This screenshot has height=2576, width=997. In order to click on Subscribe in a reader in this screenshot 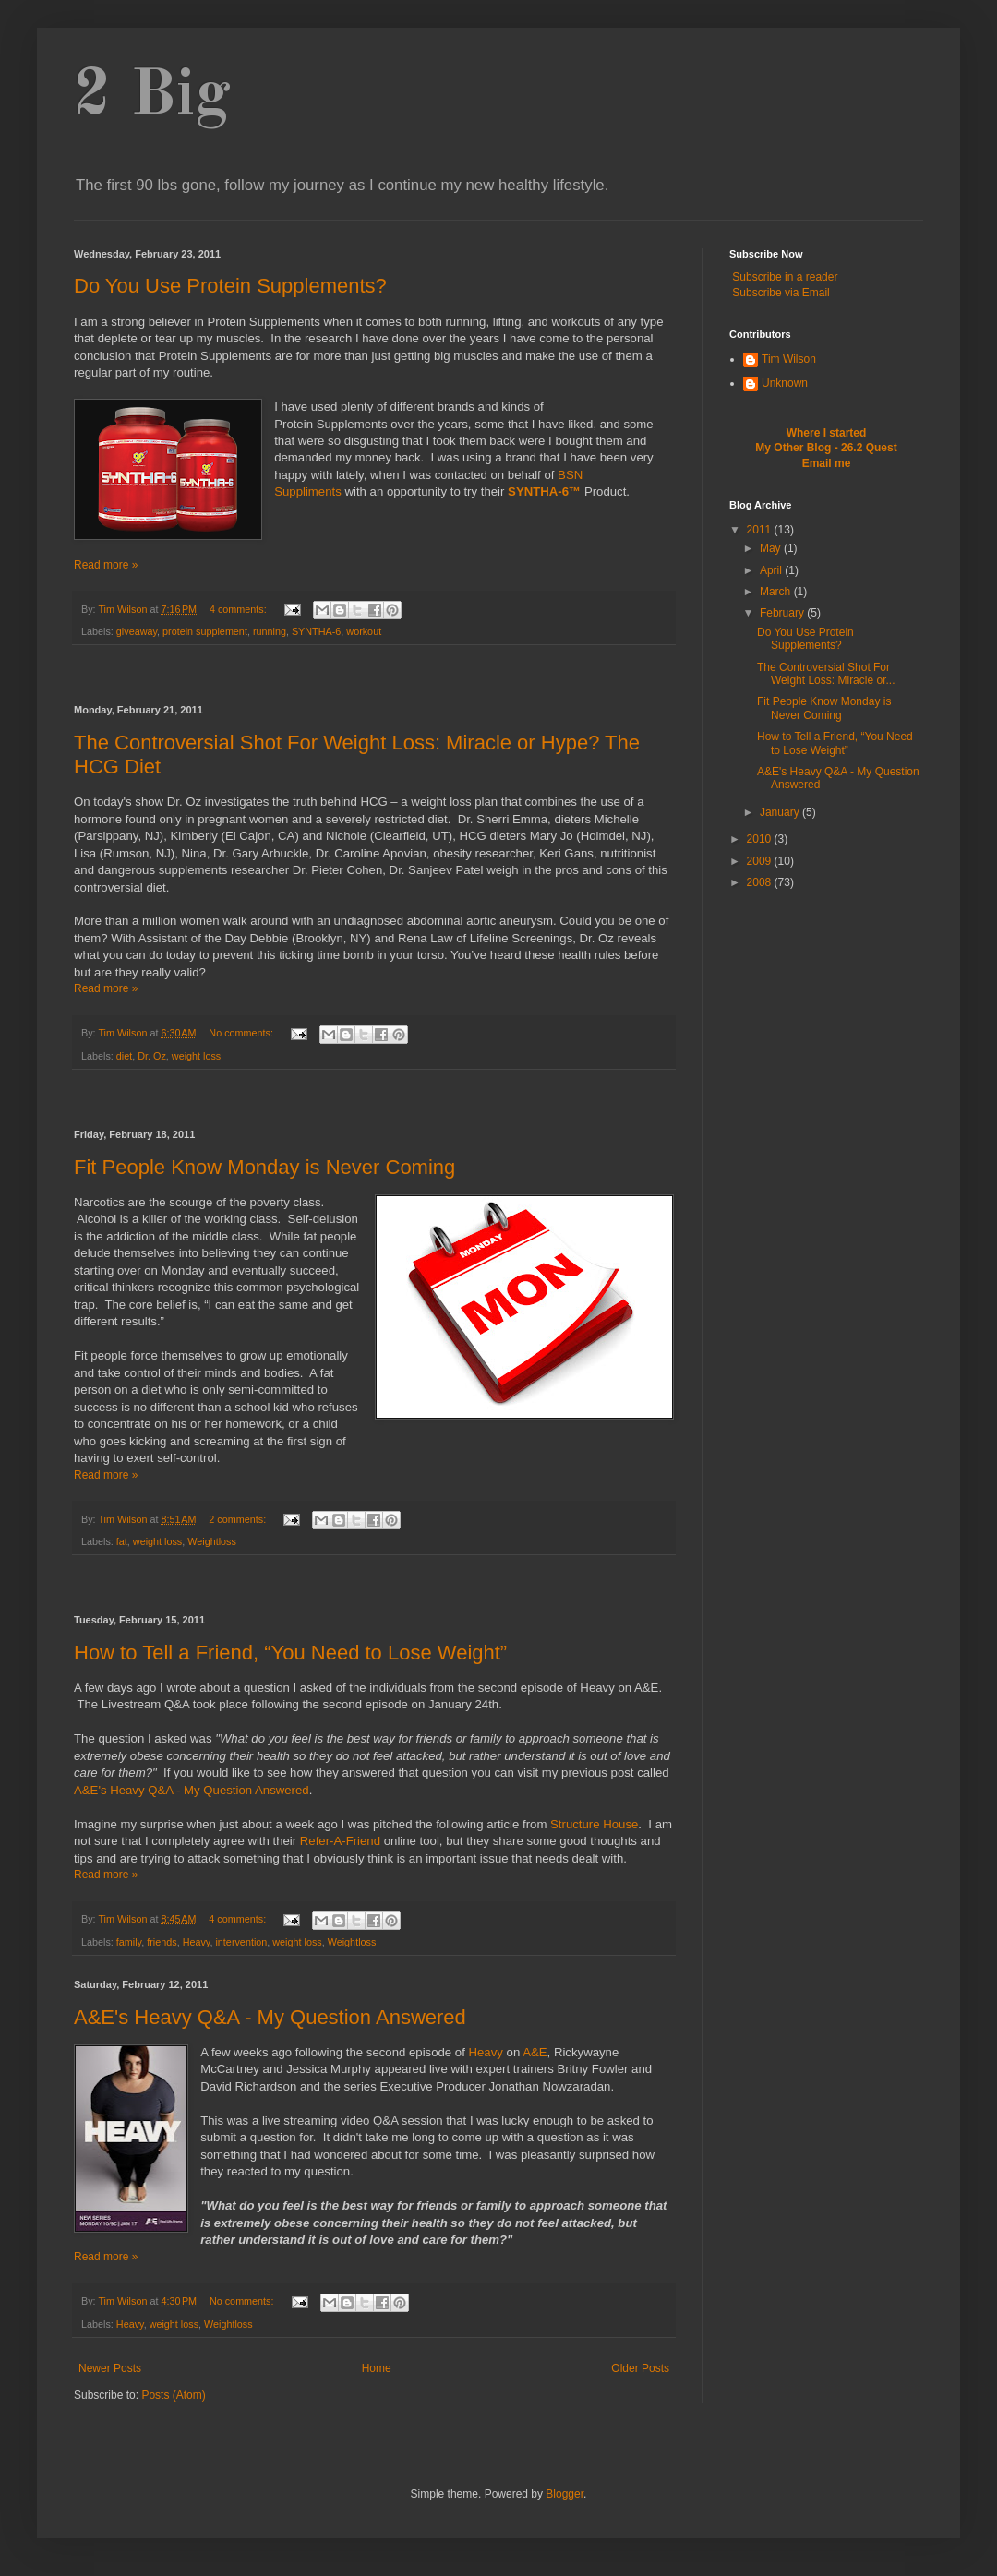, I will do `click(784, 276)`.